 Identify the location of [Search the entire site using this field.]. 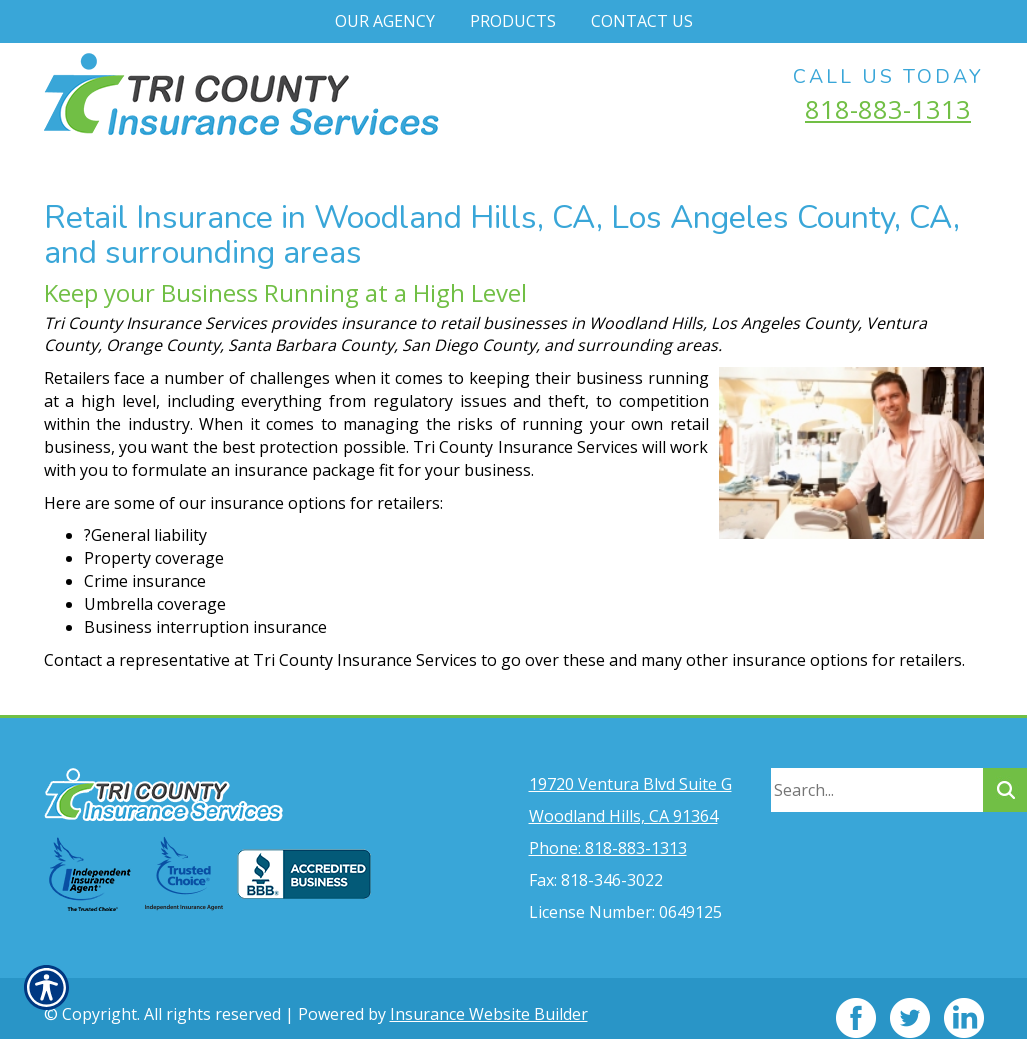
(877, 771).